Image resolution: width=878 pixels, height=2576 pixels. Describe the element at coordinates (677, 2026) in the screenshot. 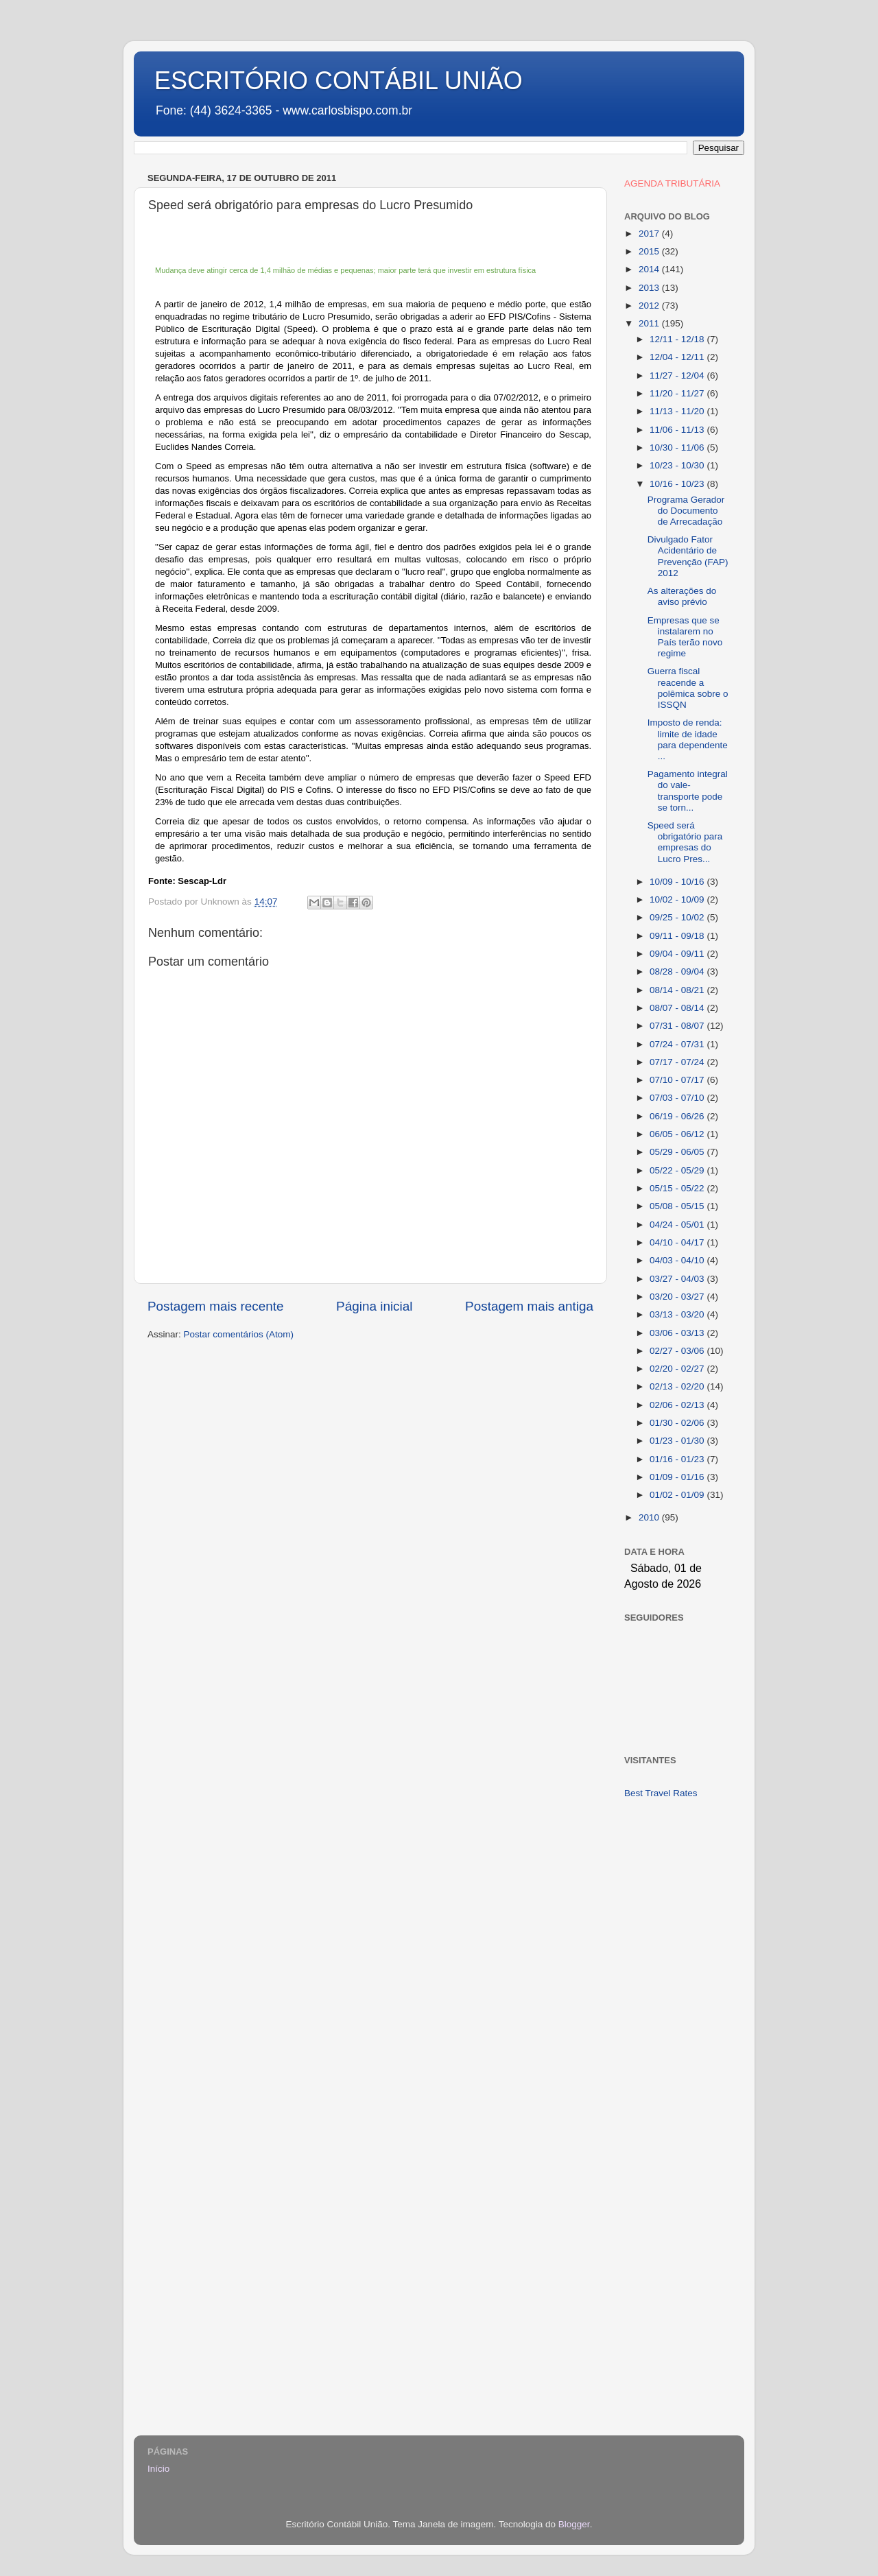

I see `[Advertisement]` at that location.